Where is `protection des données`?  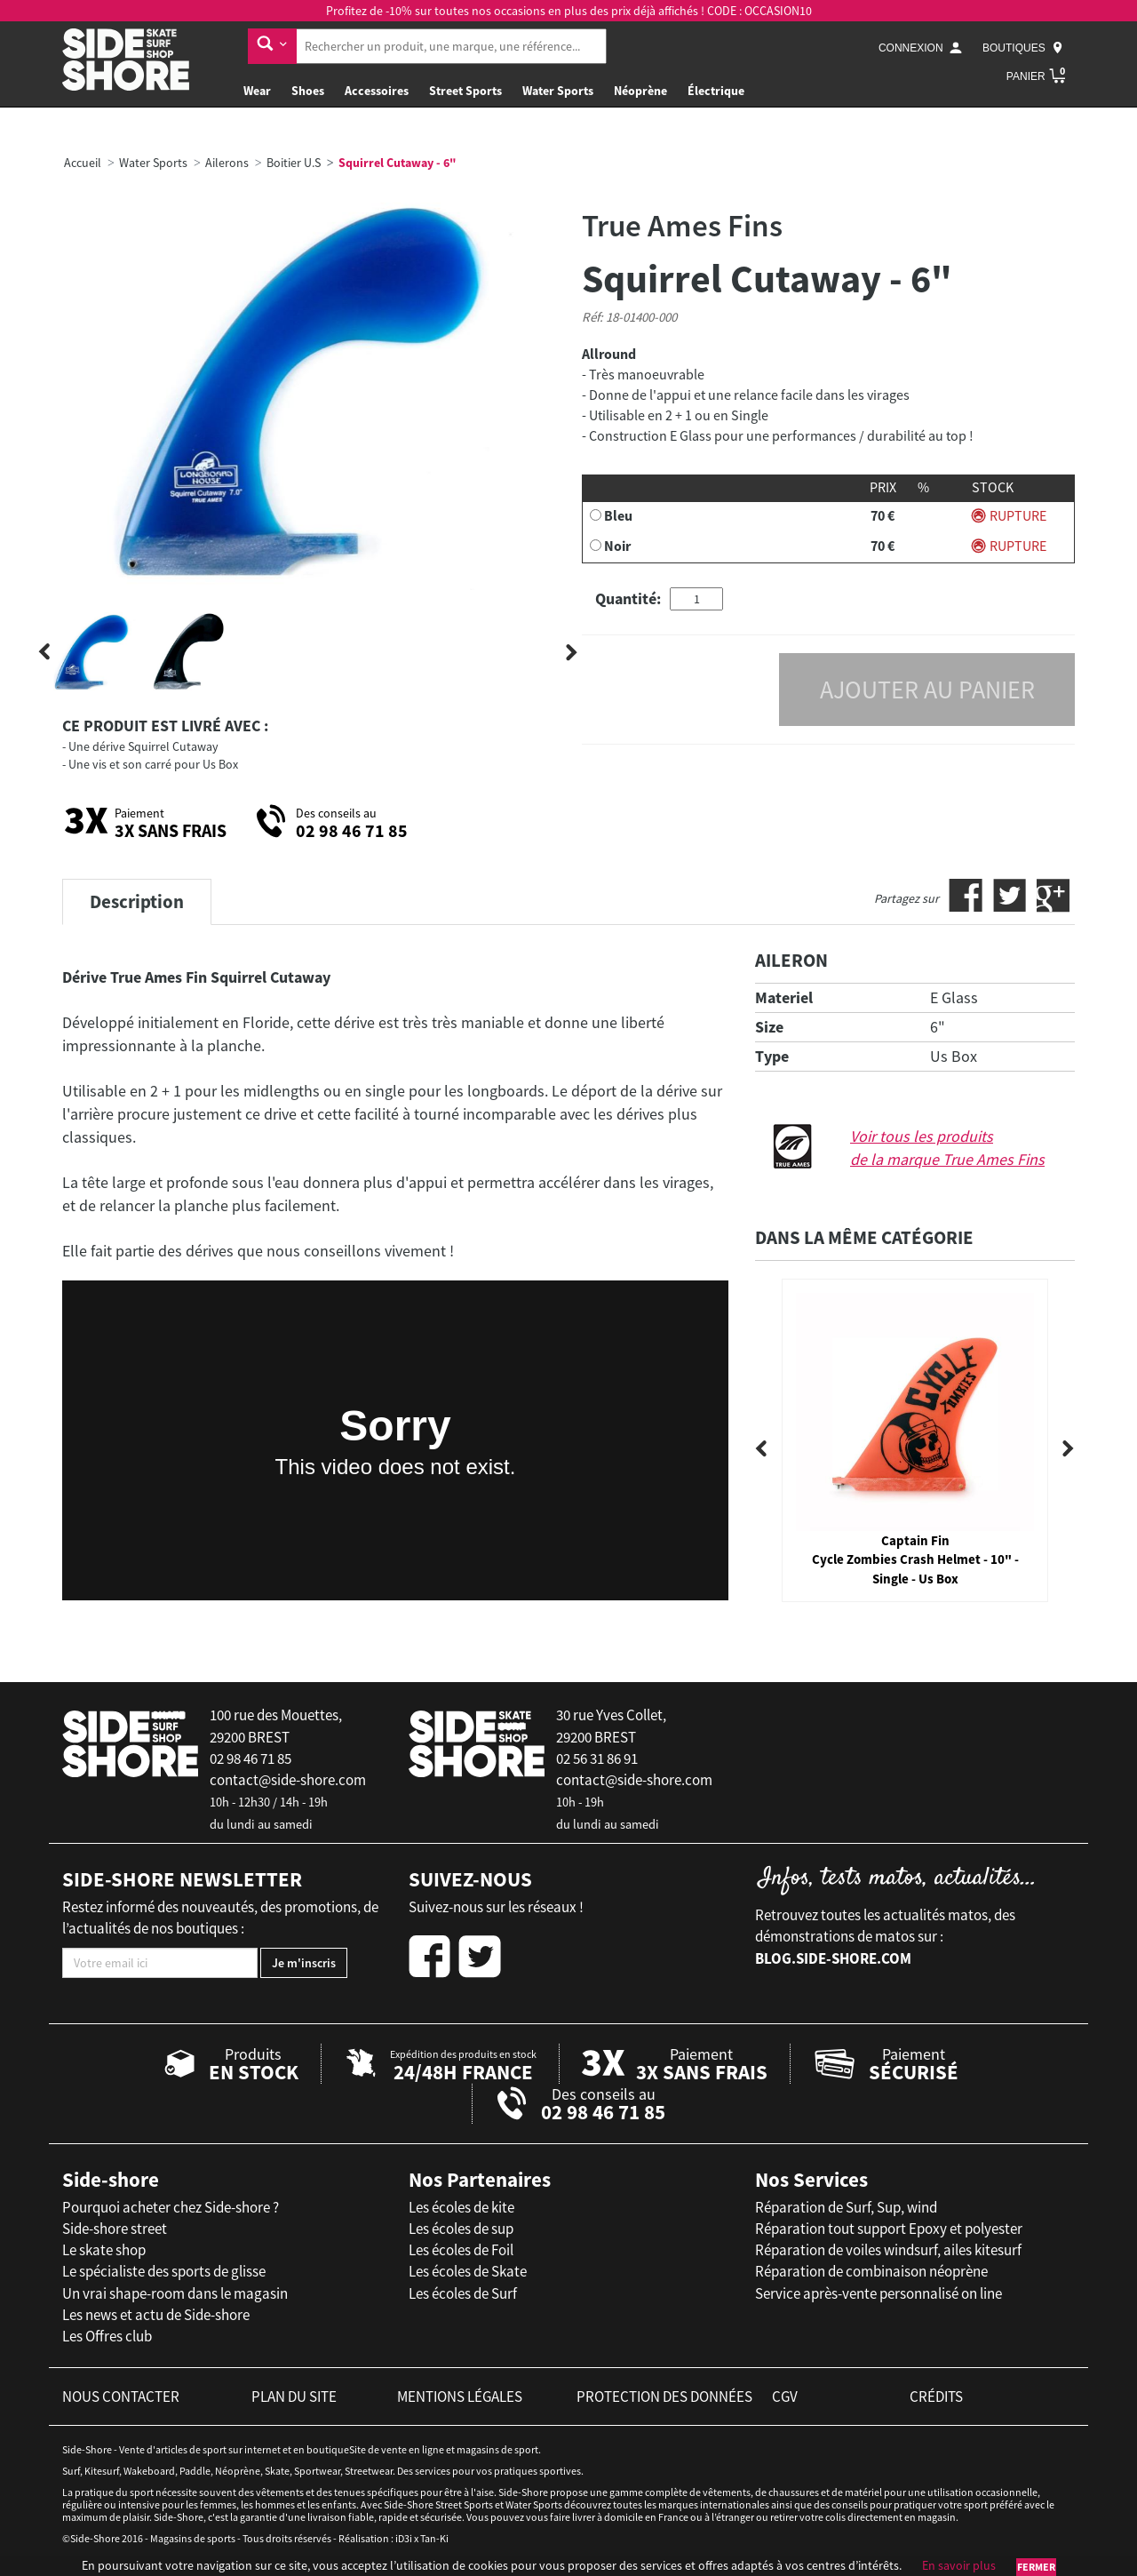 protection des données is located at coordinates (664, 2396).